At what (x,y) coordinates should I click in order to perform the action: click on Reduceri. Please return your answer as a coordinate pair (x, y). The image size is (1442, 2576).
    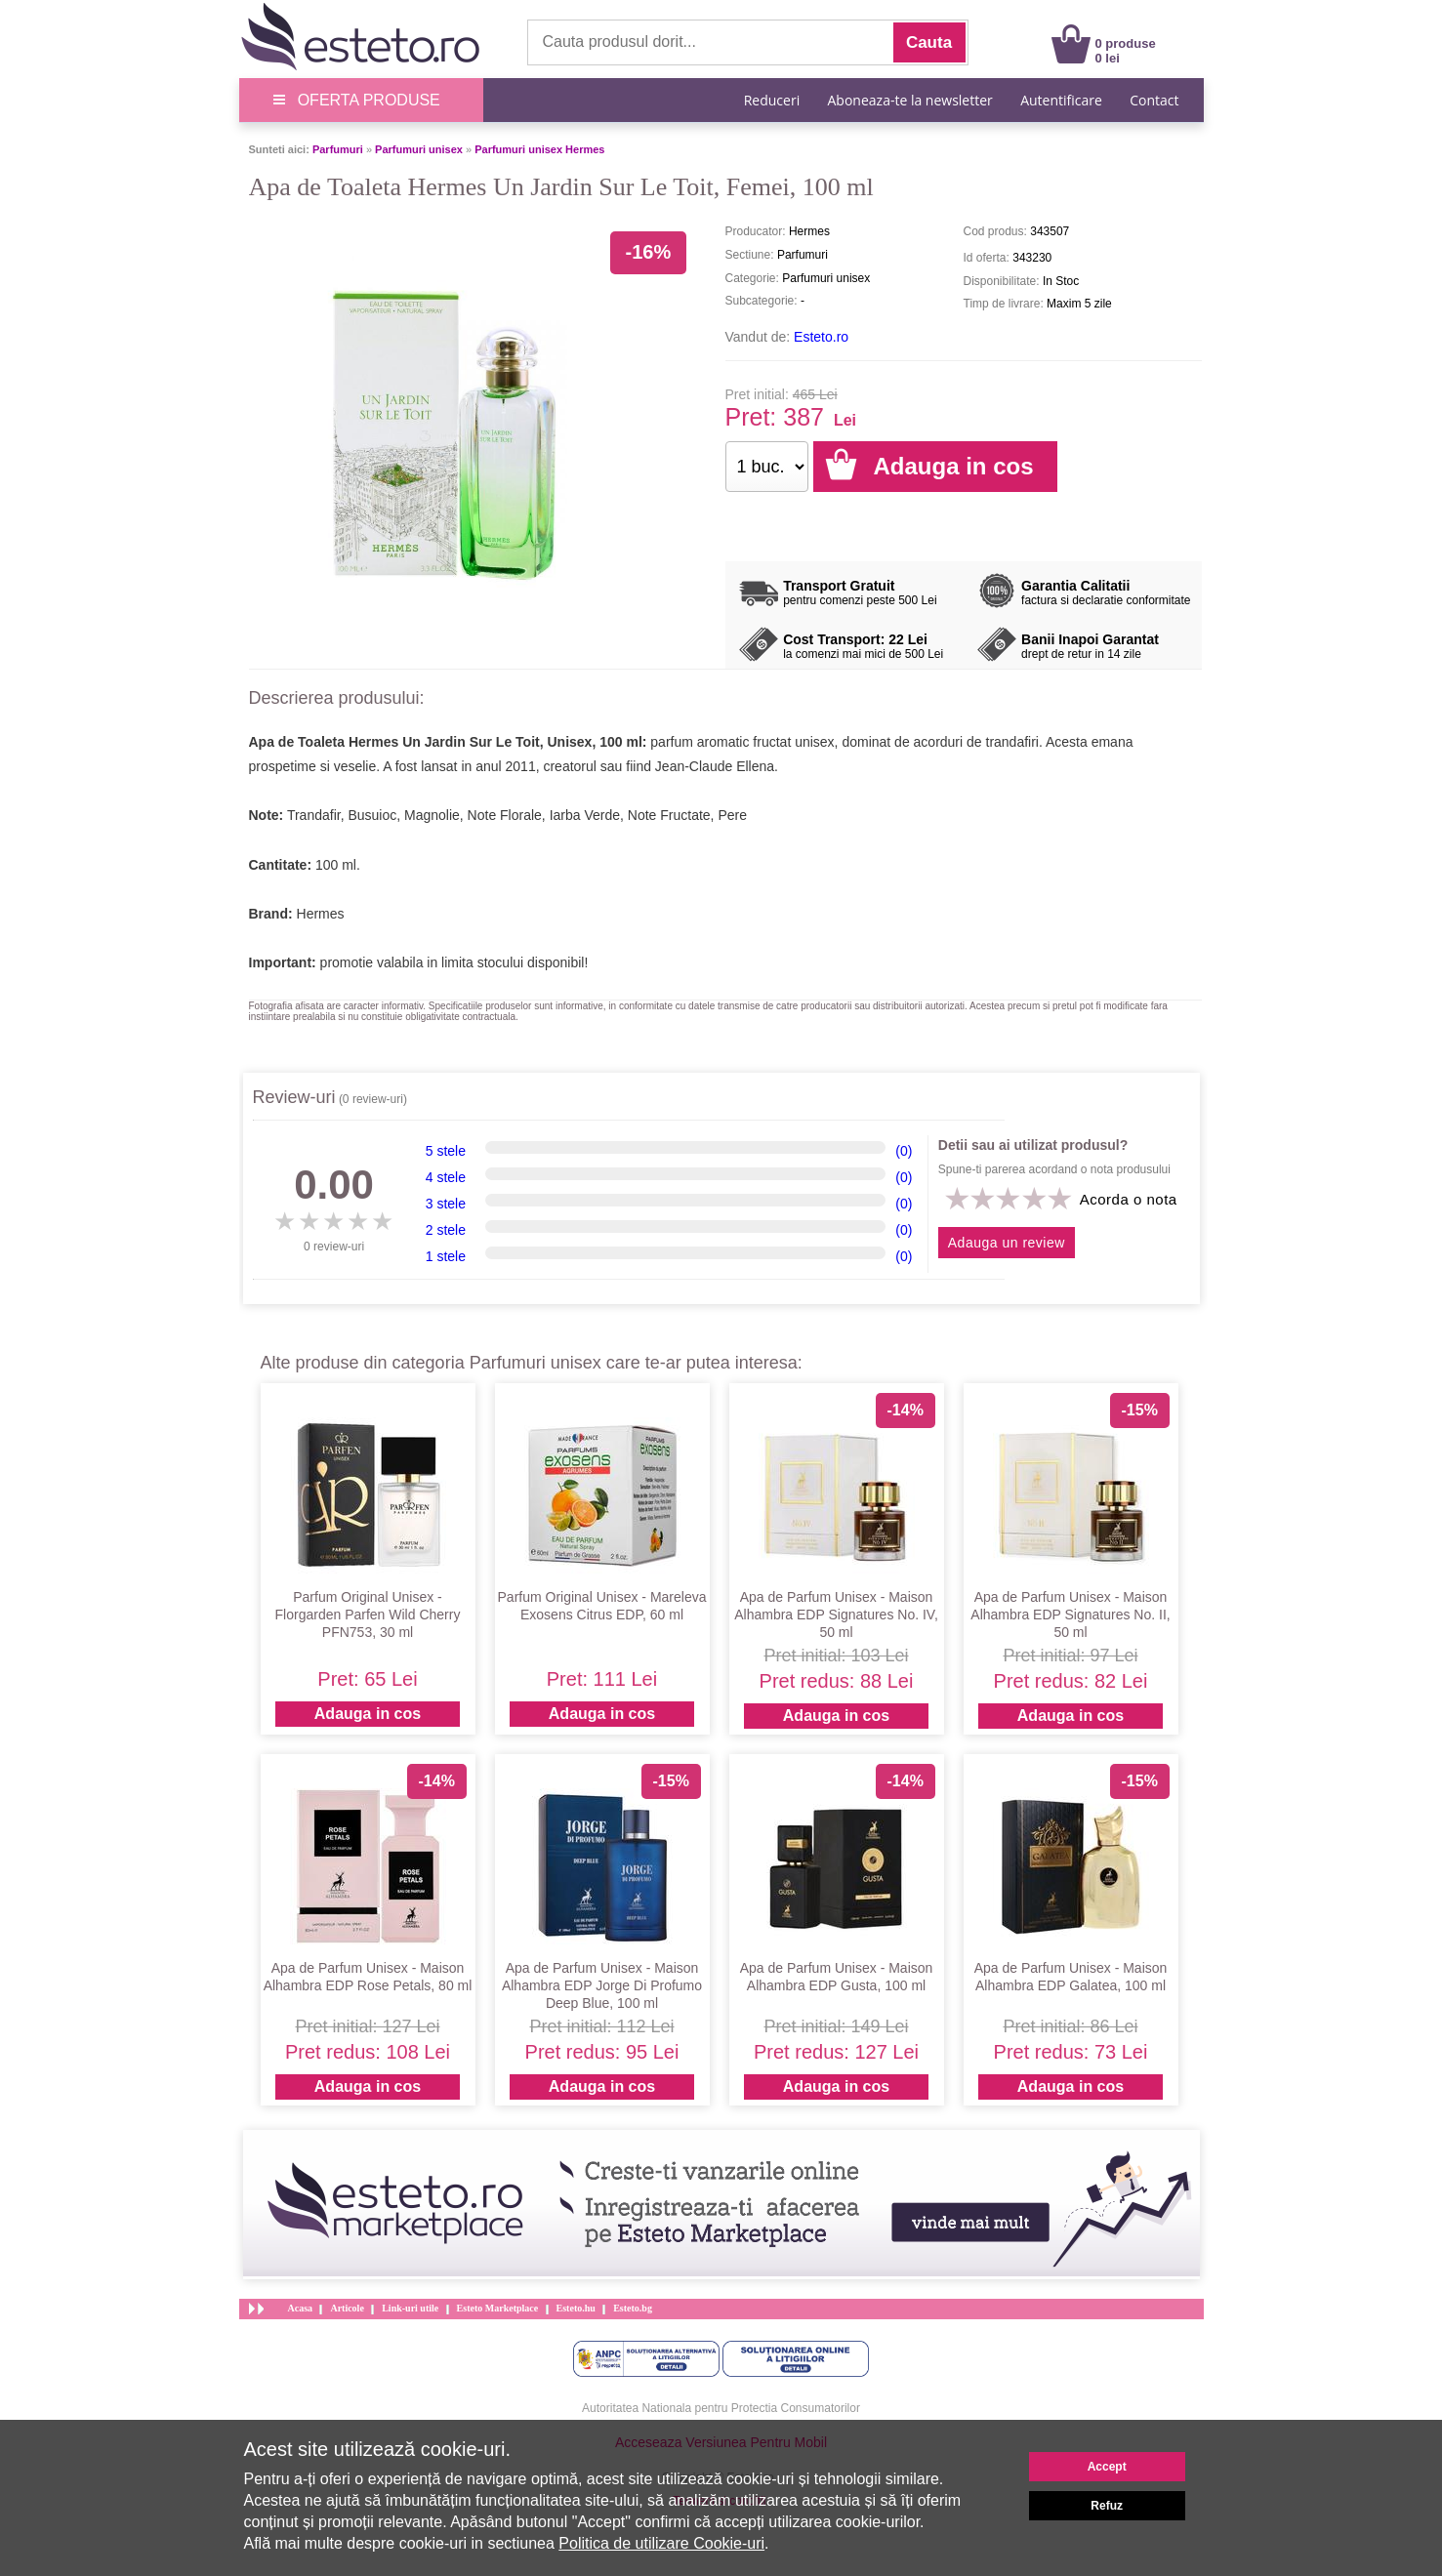
    Looking at the image, I should click on (772, 100).